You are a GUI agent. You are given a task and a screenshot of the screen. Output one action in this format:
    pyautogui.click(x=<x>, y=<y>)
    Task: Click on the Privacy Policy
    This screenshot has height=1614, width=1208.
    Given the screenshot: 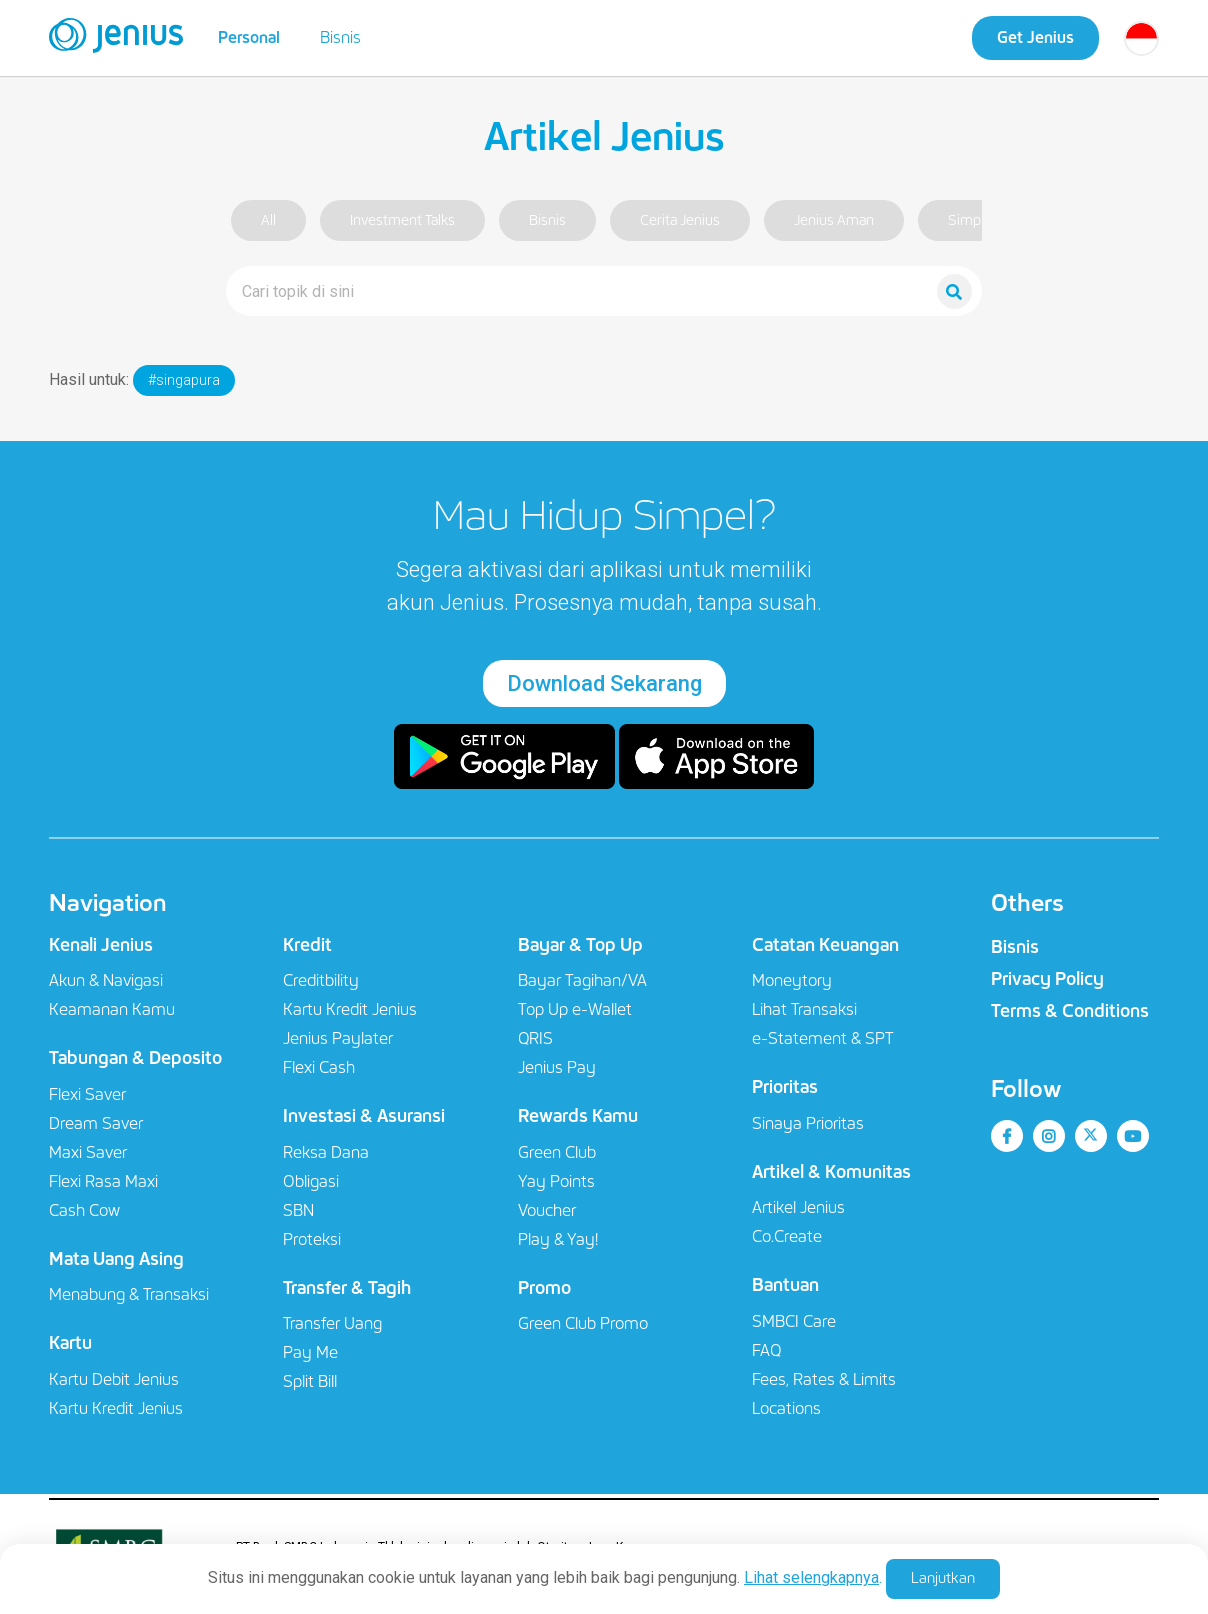 What is the action you would take?
    pyautogui.click(x=1047, y=979)
    